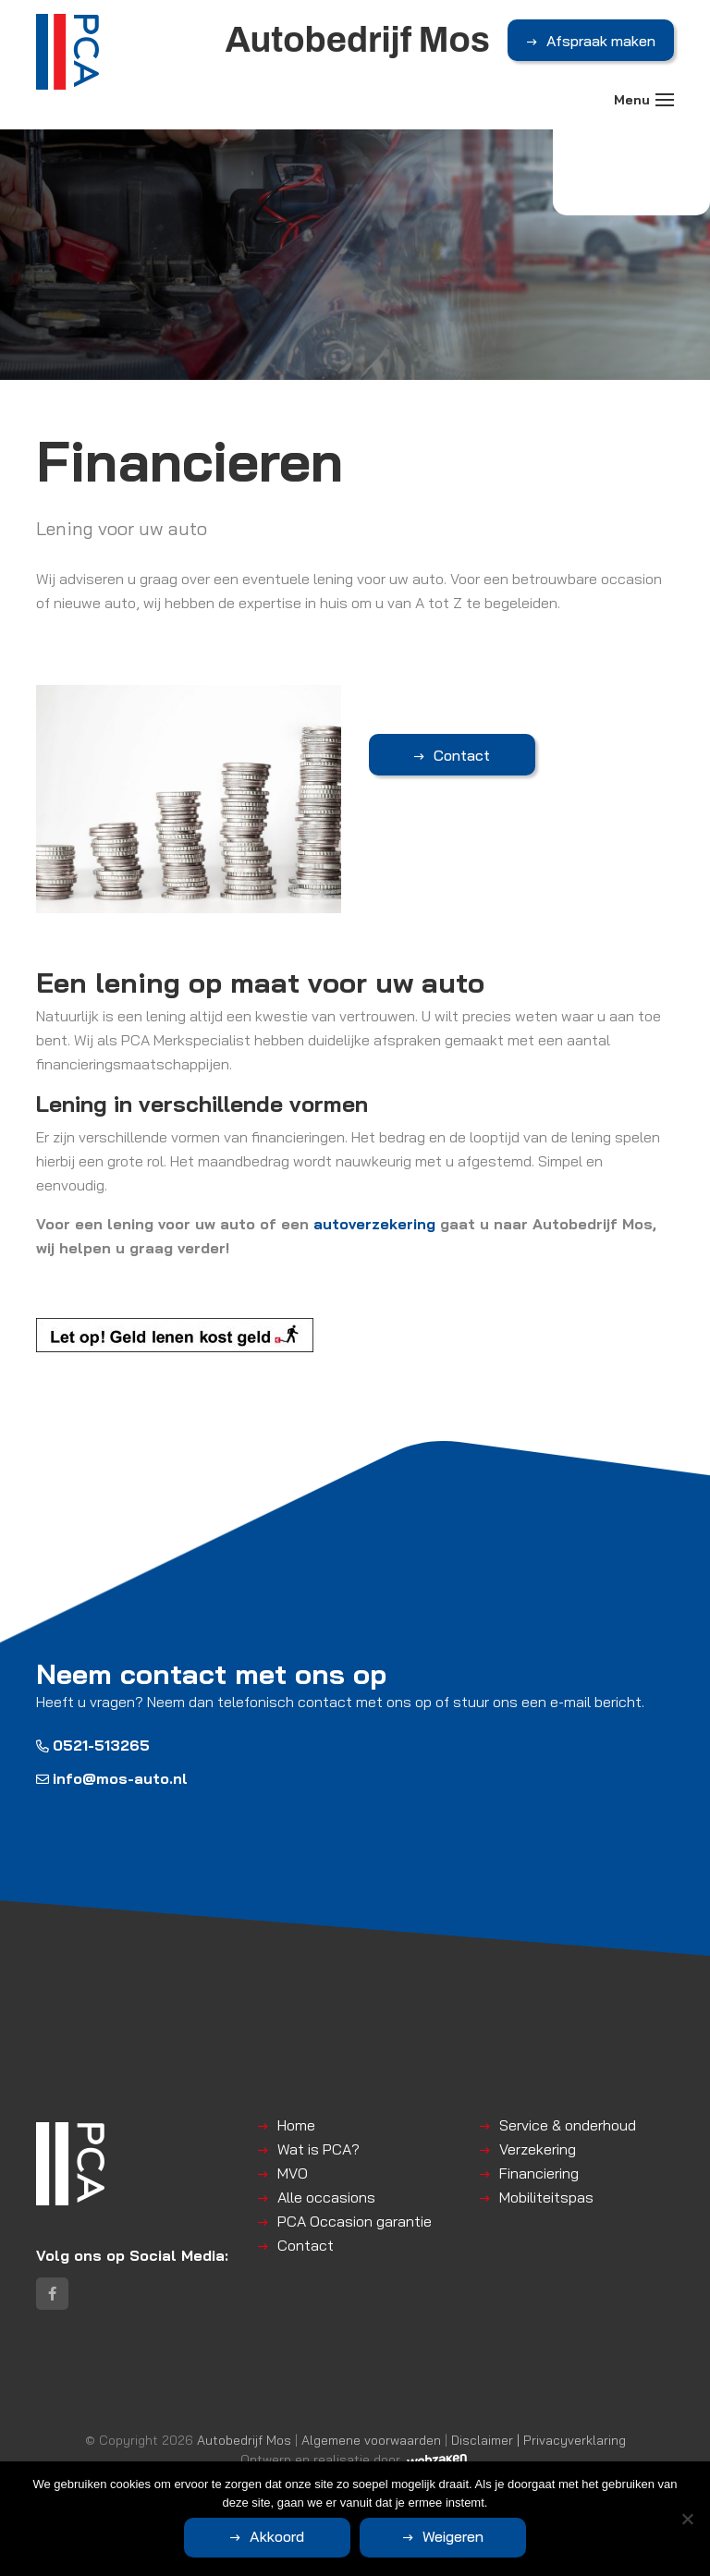  Describe the element at coordinates (318, 2149) in the screenshot. I see `Wat is PCA?` at that location.